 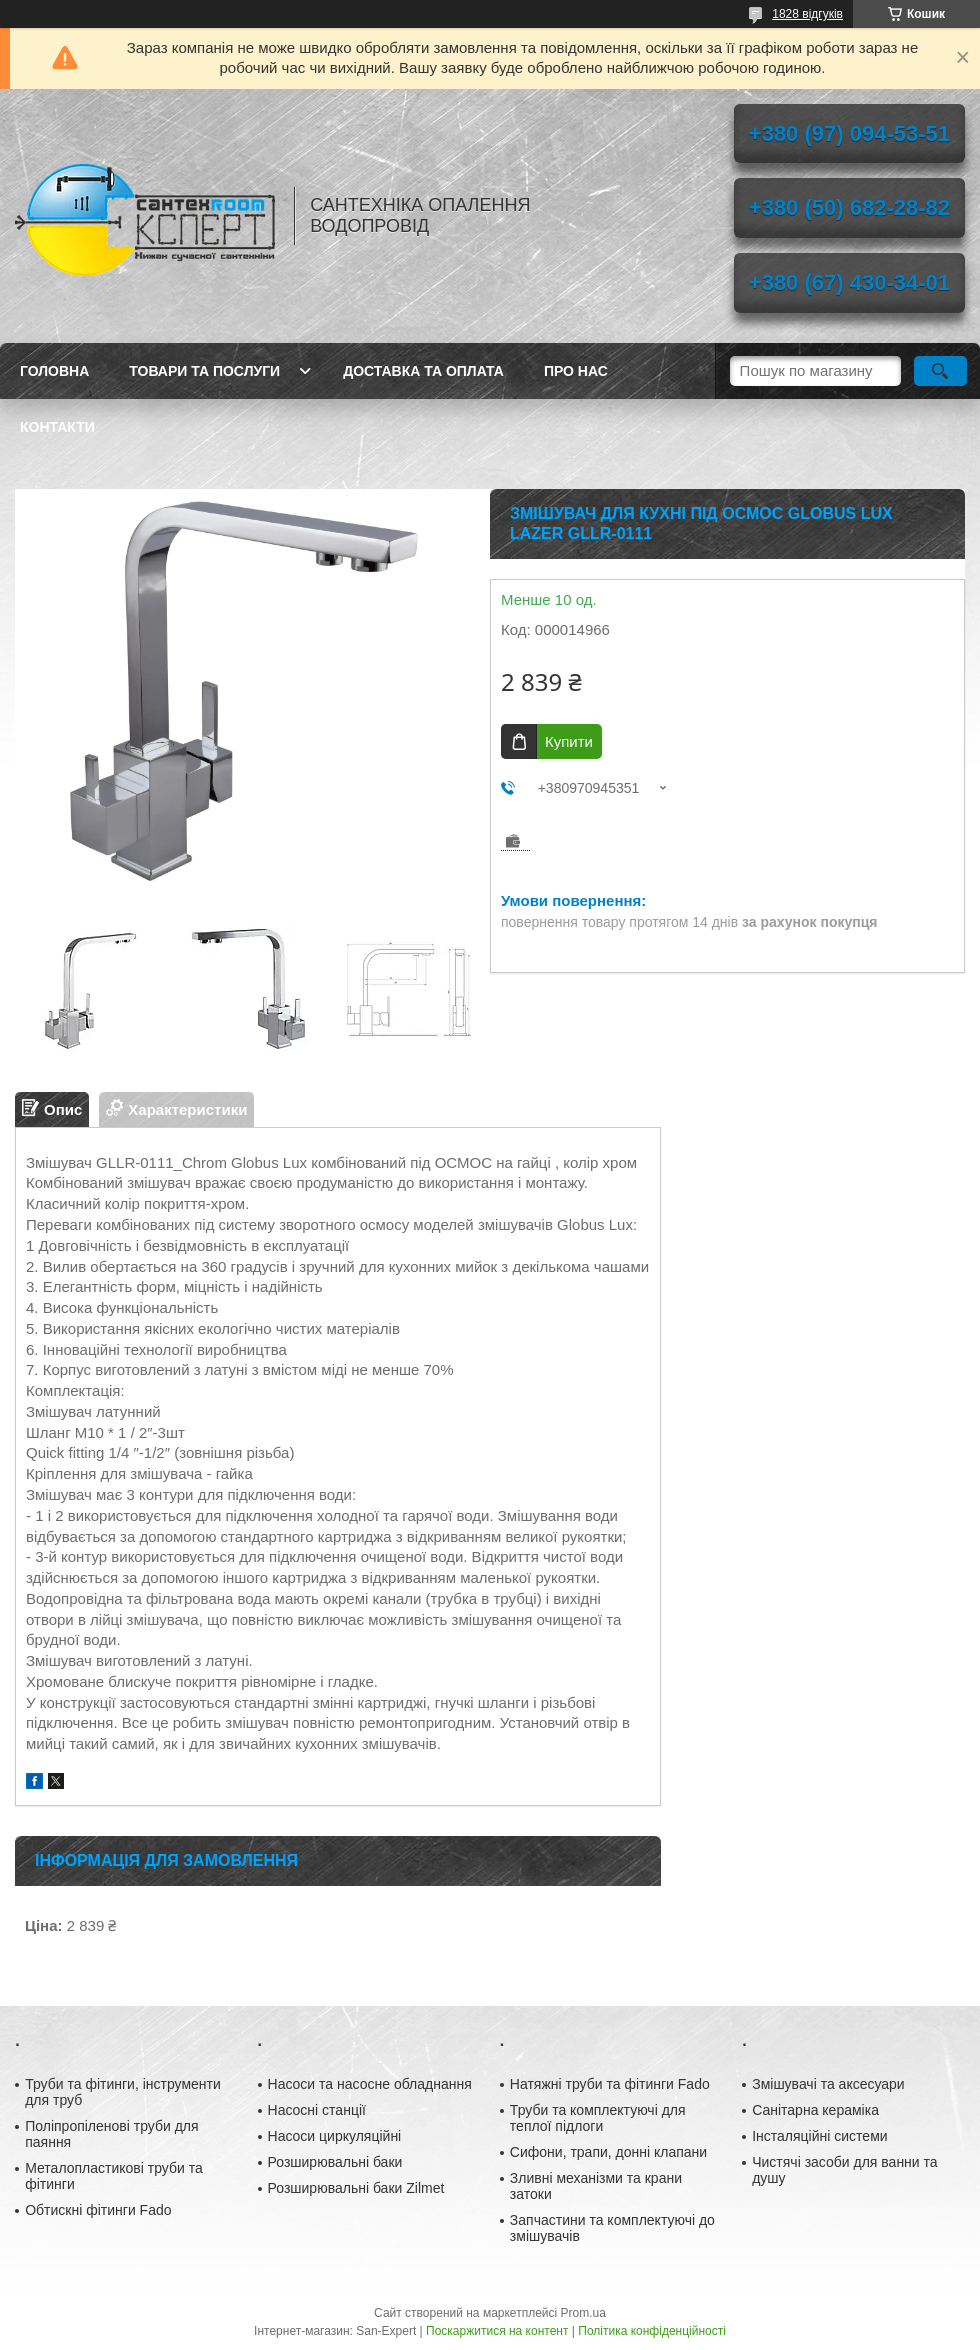 What do you see at coordinates (370, 2084) in the screenshot?
I see `Насоси та насосне обладнання` at bounding box center [370, 2084].